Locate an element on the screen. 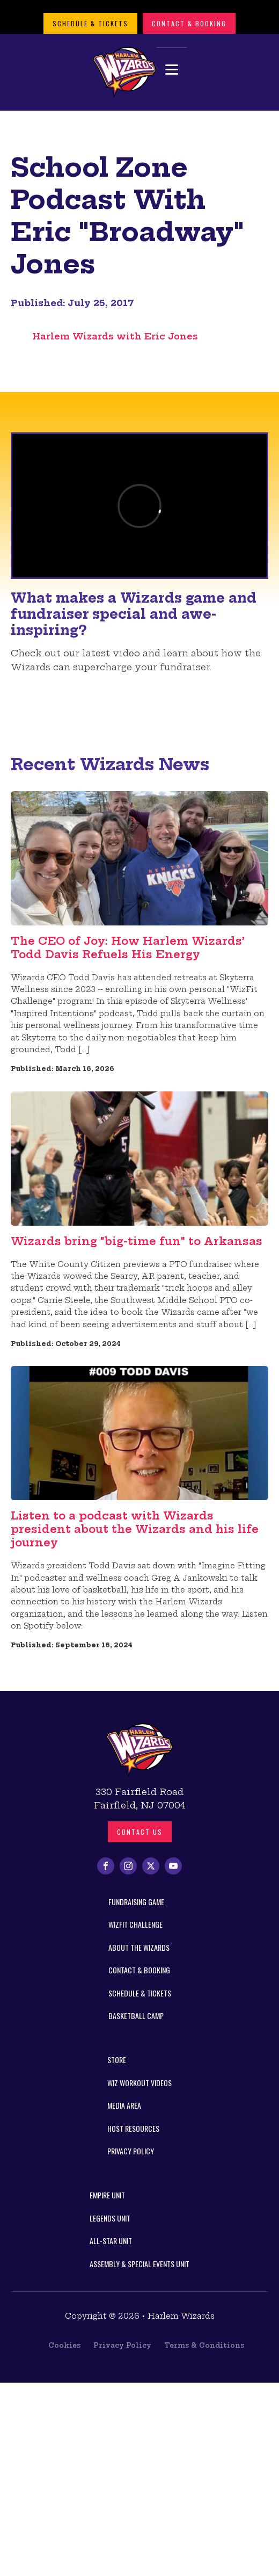 The width and height of the screenshot is (279, 2576). Harlem Wizards with Eric Jones is located at coordinates (115, 336).